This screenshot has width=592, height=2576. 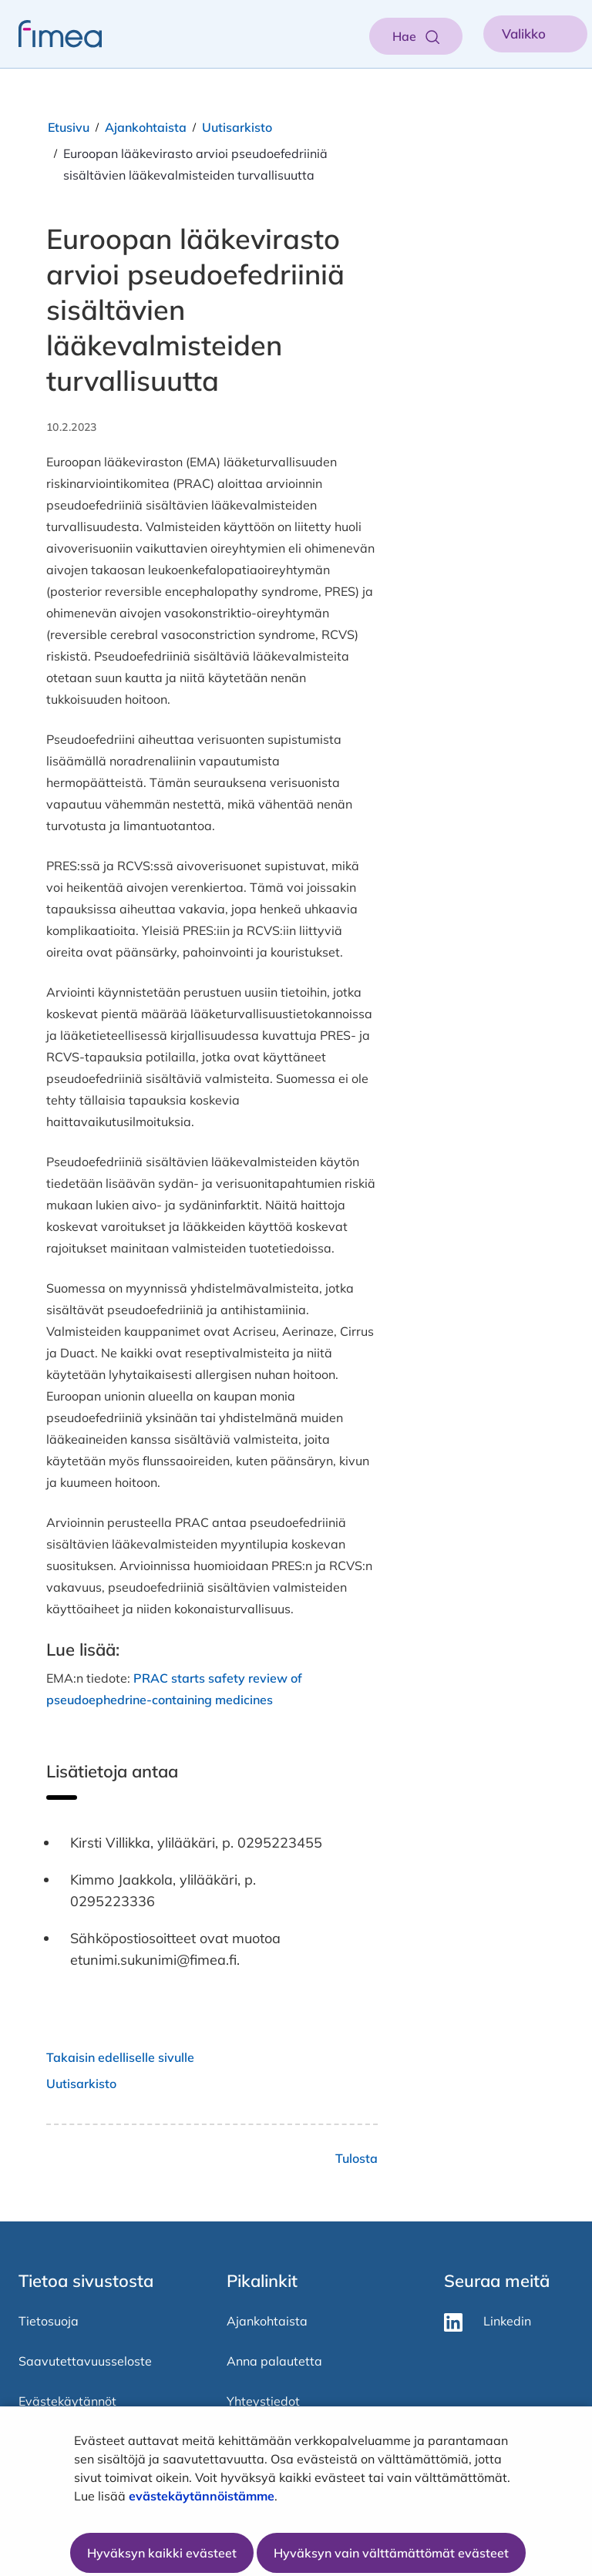 I want to click on Anna palautetta, so click(x=274, y=2361).